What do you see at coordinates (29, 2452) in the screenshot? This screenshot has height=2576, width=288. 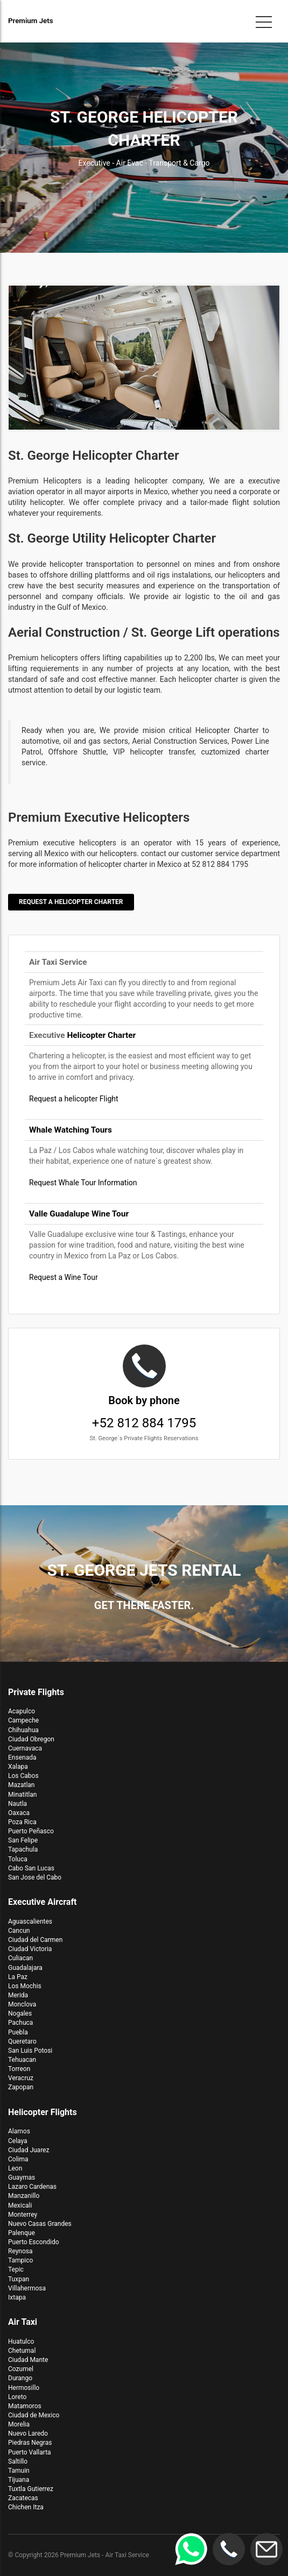 I see `Puerto Vallarta` at bounding box center [29, 2452].